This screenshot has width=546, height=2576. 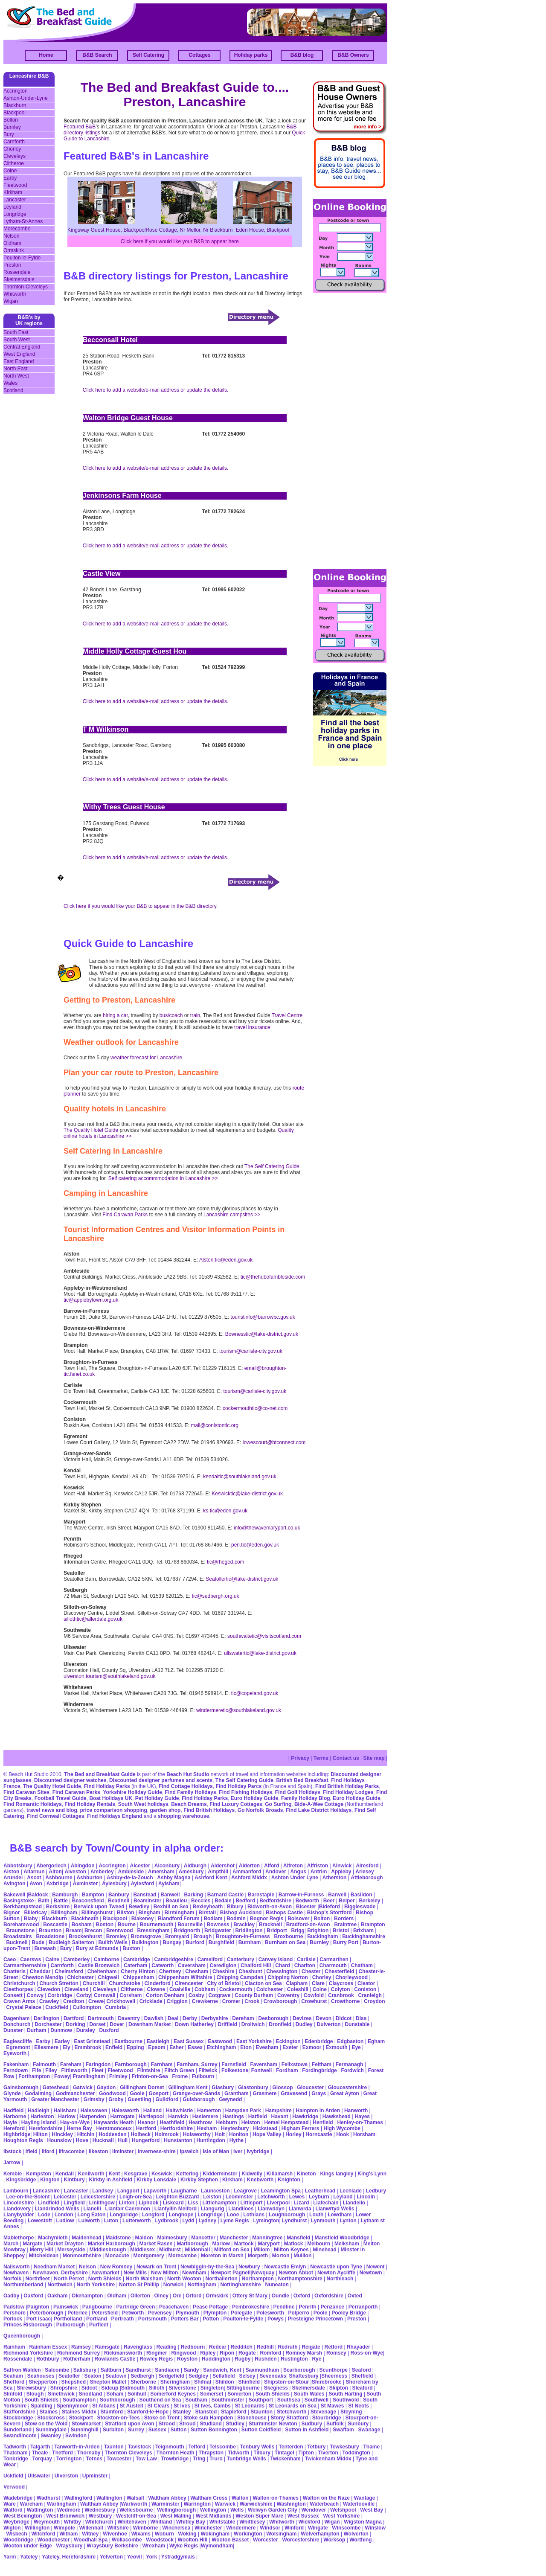 I want to click on Cleator, so click(x=366, y=1983).